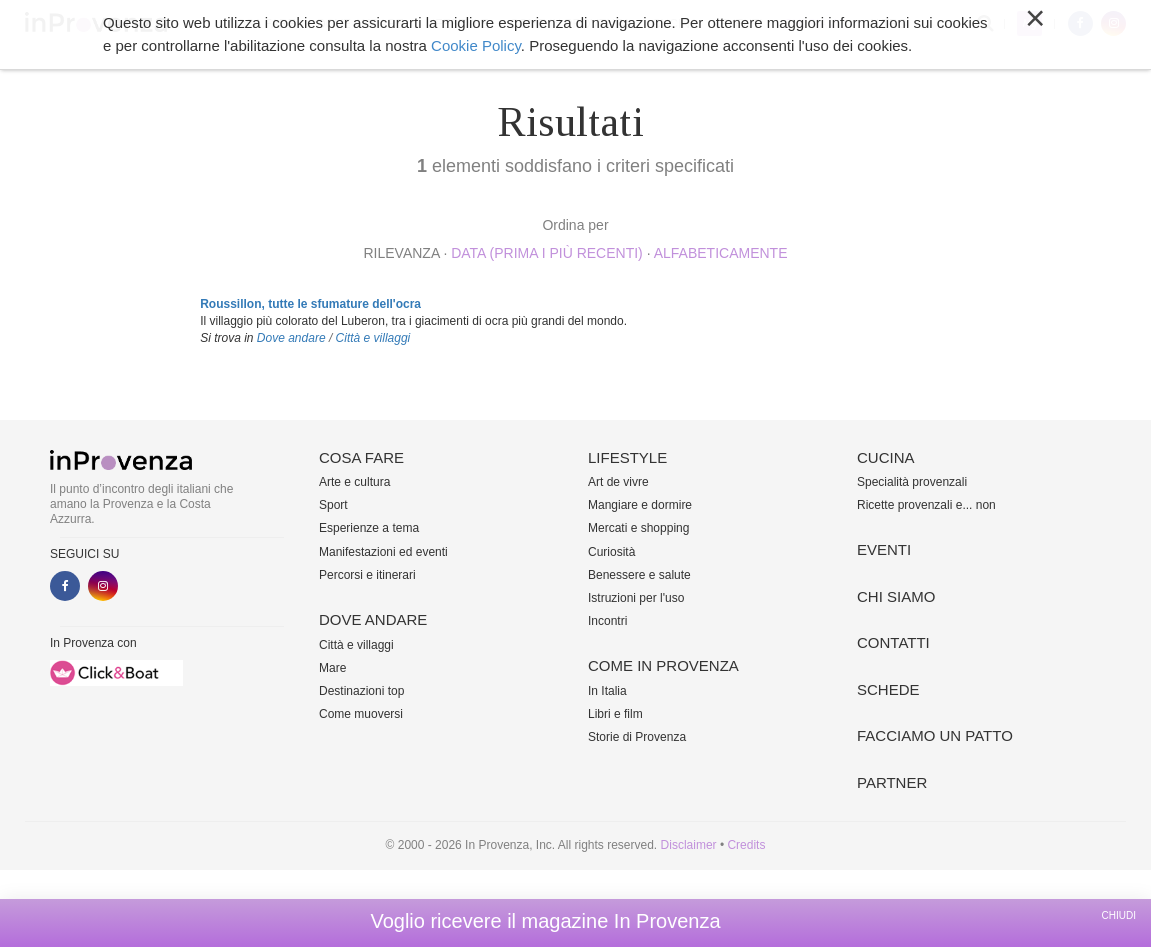  What do you see at coordinates (935, 735) in the screenshot?
I see `Facciamo un patto` at bounding box center [935, 735].